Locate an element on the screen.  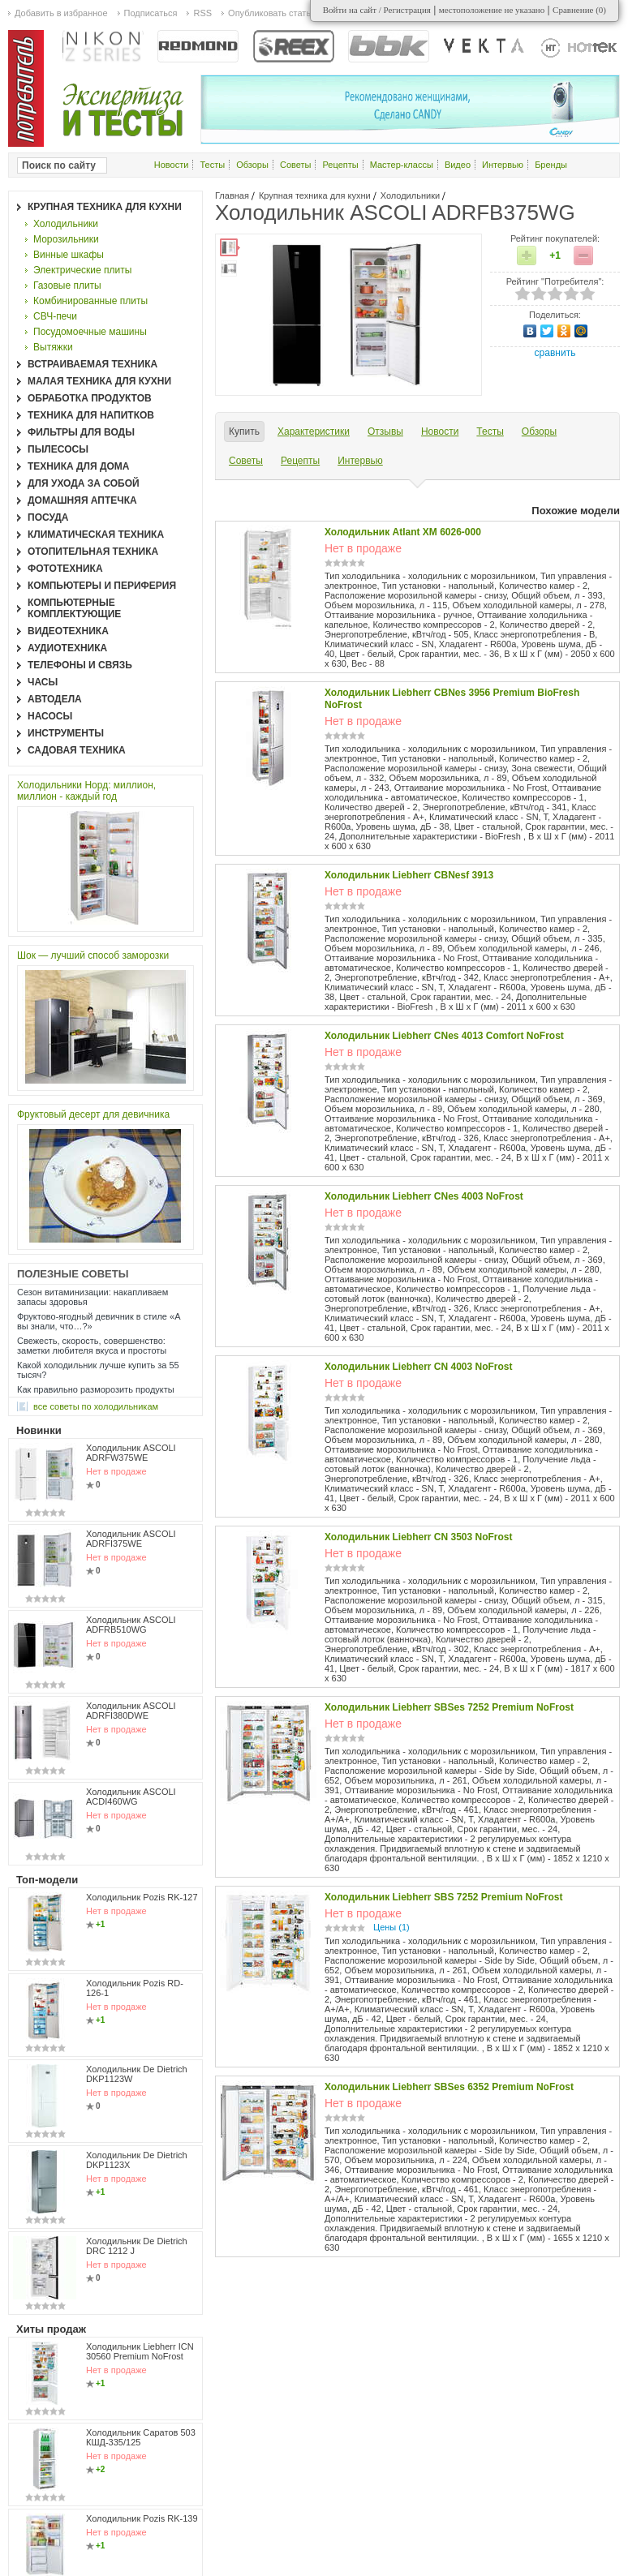
Холодильник Pozis RK-127 is located at coordinates (142, 1897).